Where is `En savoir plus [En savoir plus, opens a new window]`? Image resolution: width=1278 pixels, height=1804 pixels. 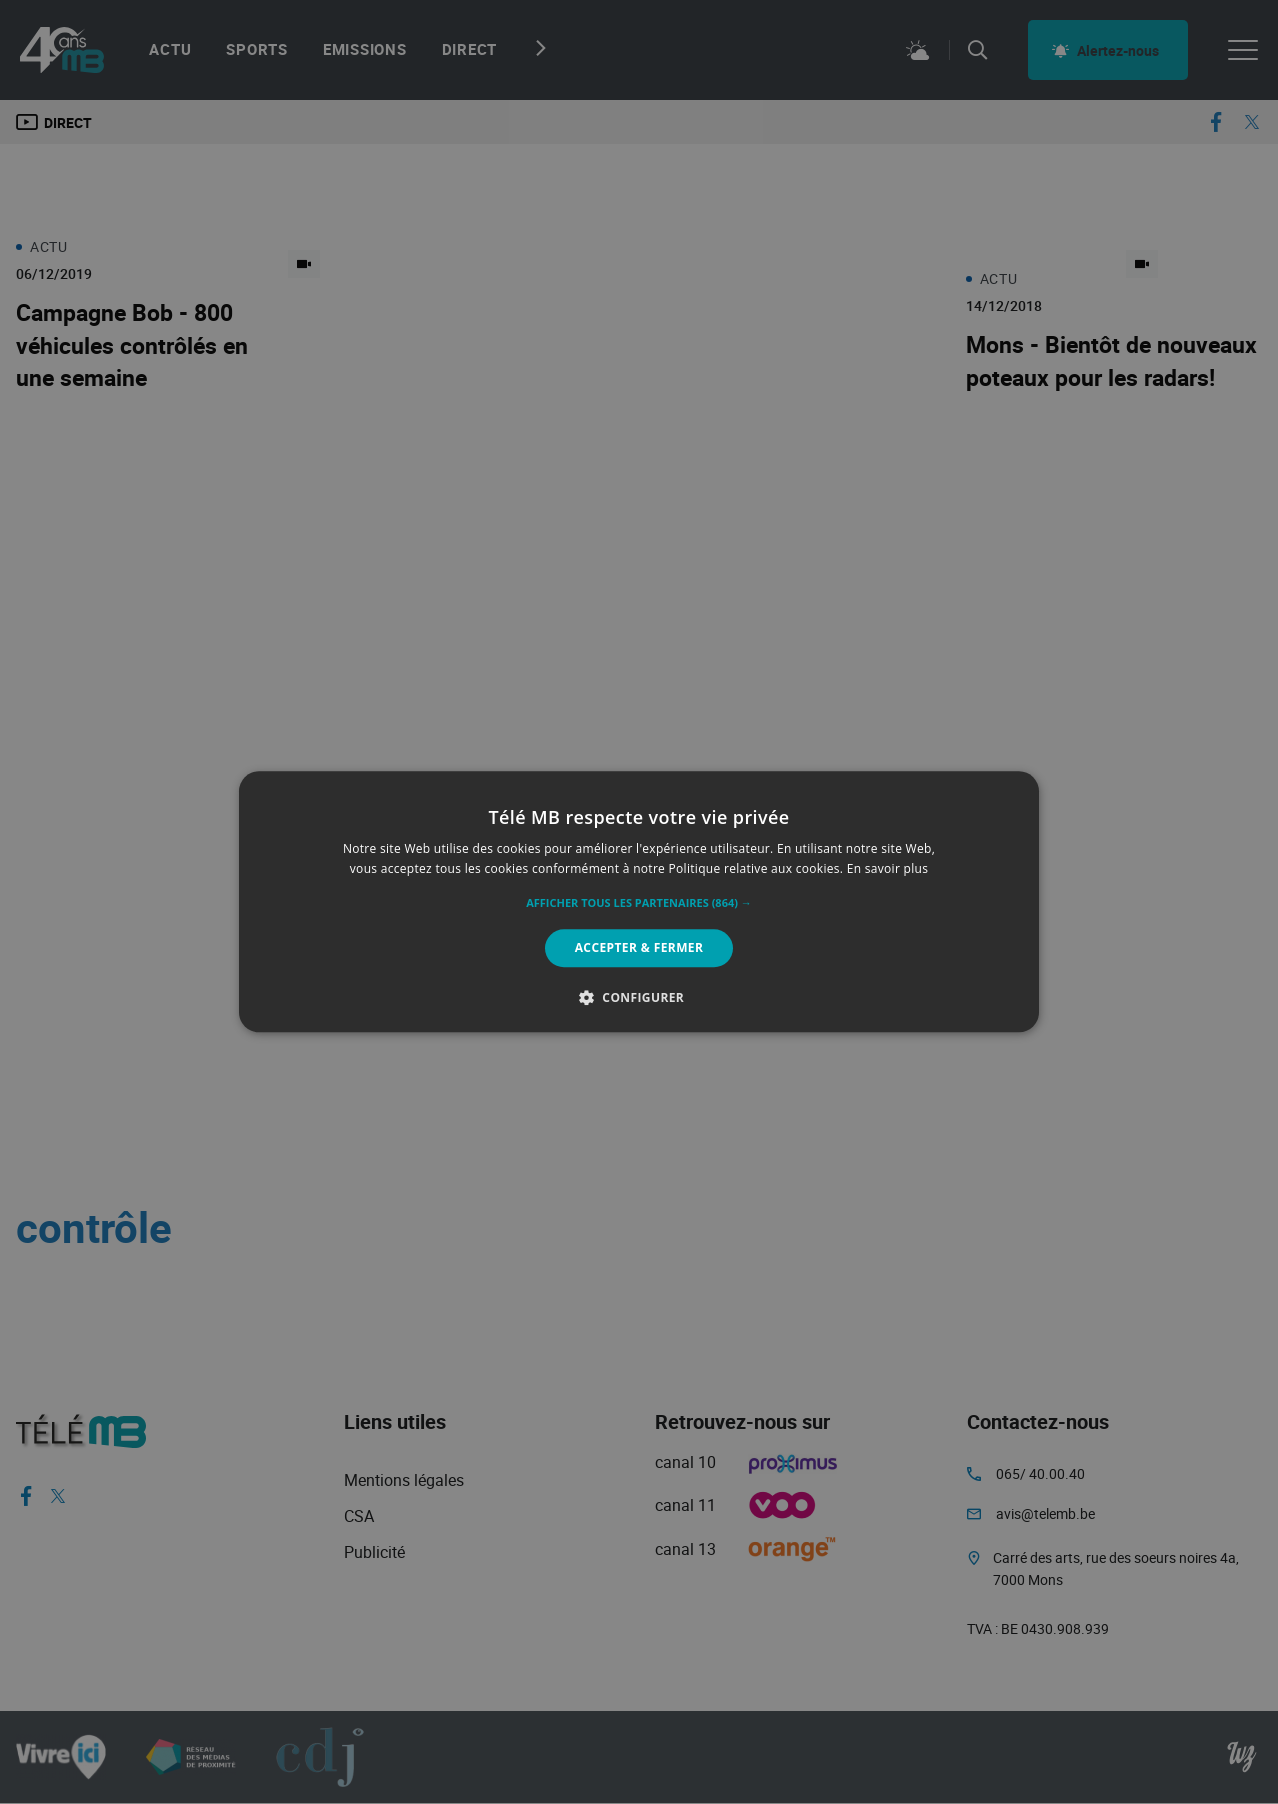 En savoir plus [En savoir plus, opens a new window] is located at coordinates (887, 869).